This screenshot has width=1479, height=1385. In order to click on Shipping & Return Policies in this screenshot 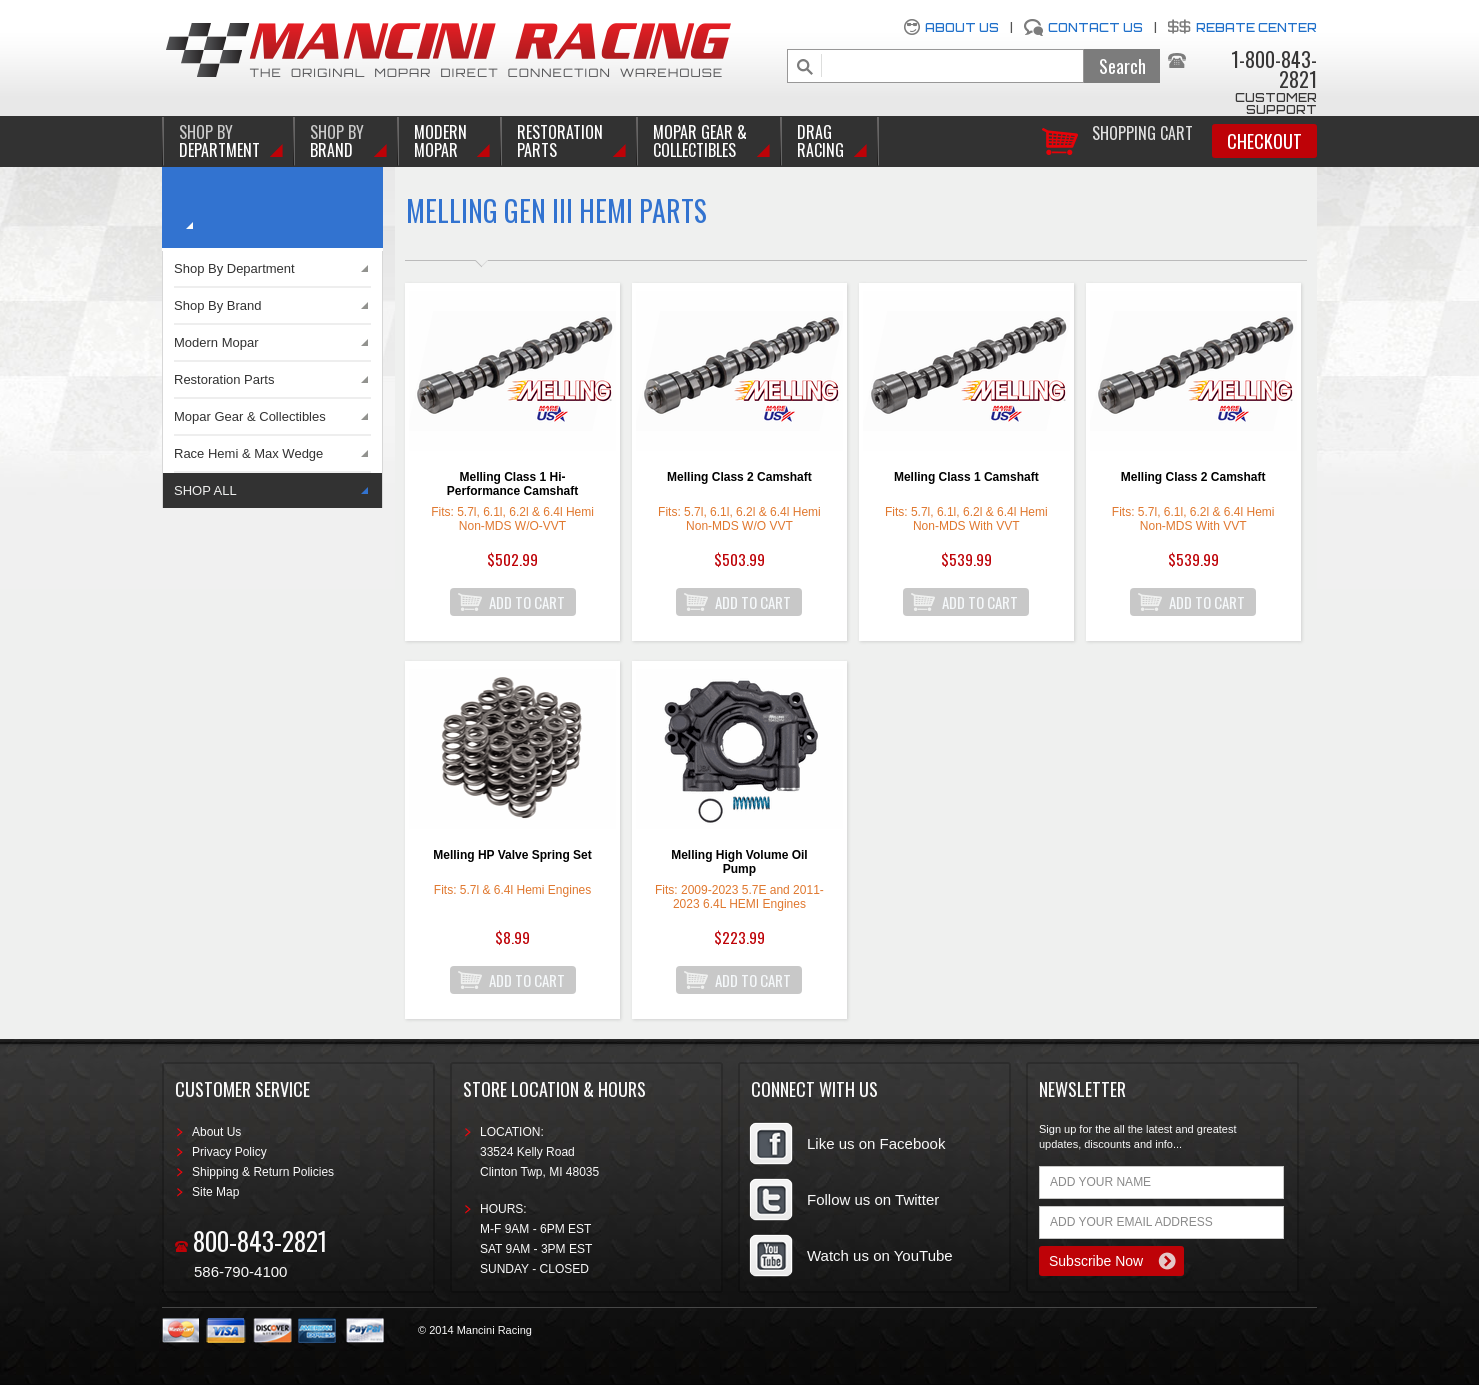, I will do `click(263, 1172)`.